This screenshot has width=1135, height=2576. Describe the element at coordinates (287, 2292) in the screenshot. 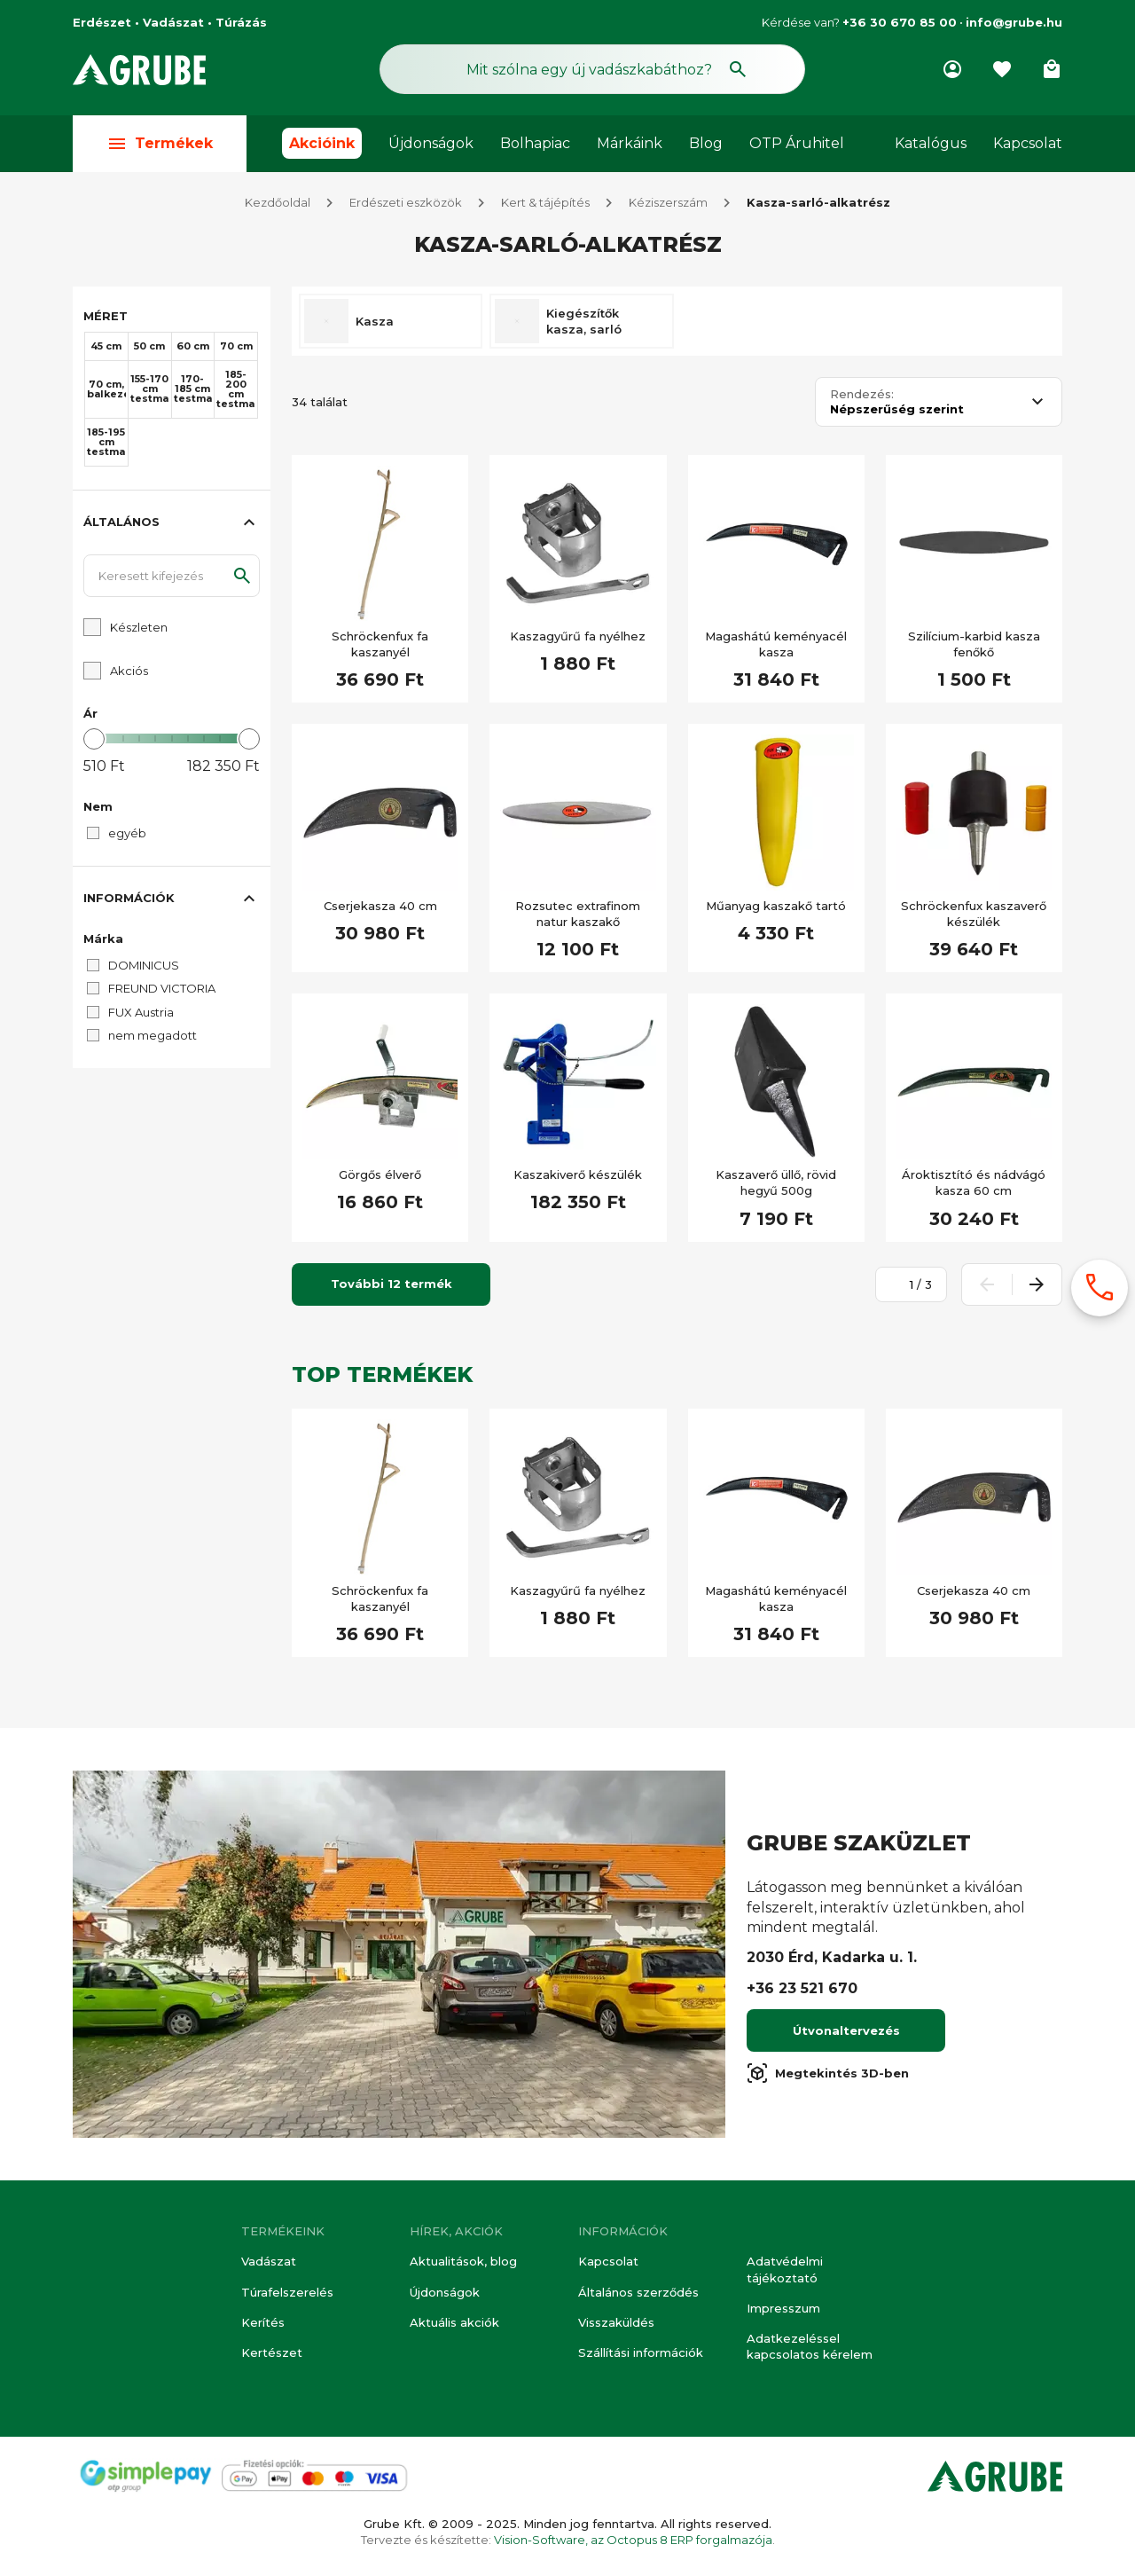

I see `Túrafelszerelés` at that location.